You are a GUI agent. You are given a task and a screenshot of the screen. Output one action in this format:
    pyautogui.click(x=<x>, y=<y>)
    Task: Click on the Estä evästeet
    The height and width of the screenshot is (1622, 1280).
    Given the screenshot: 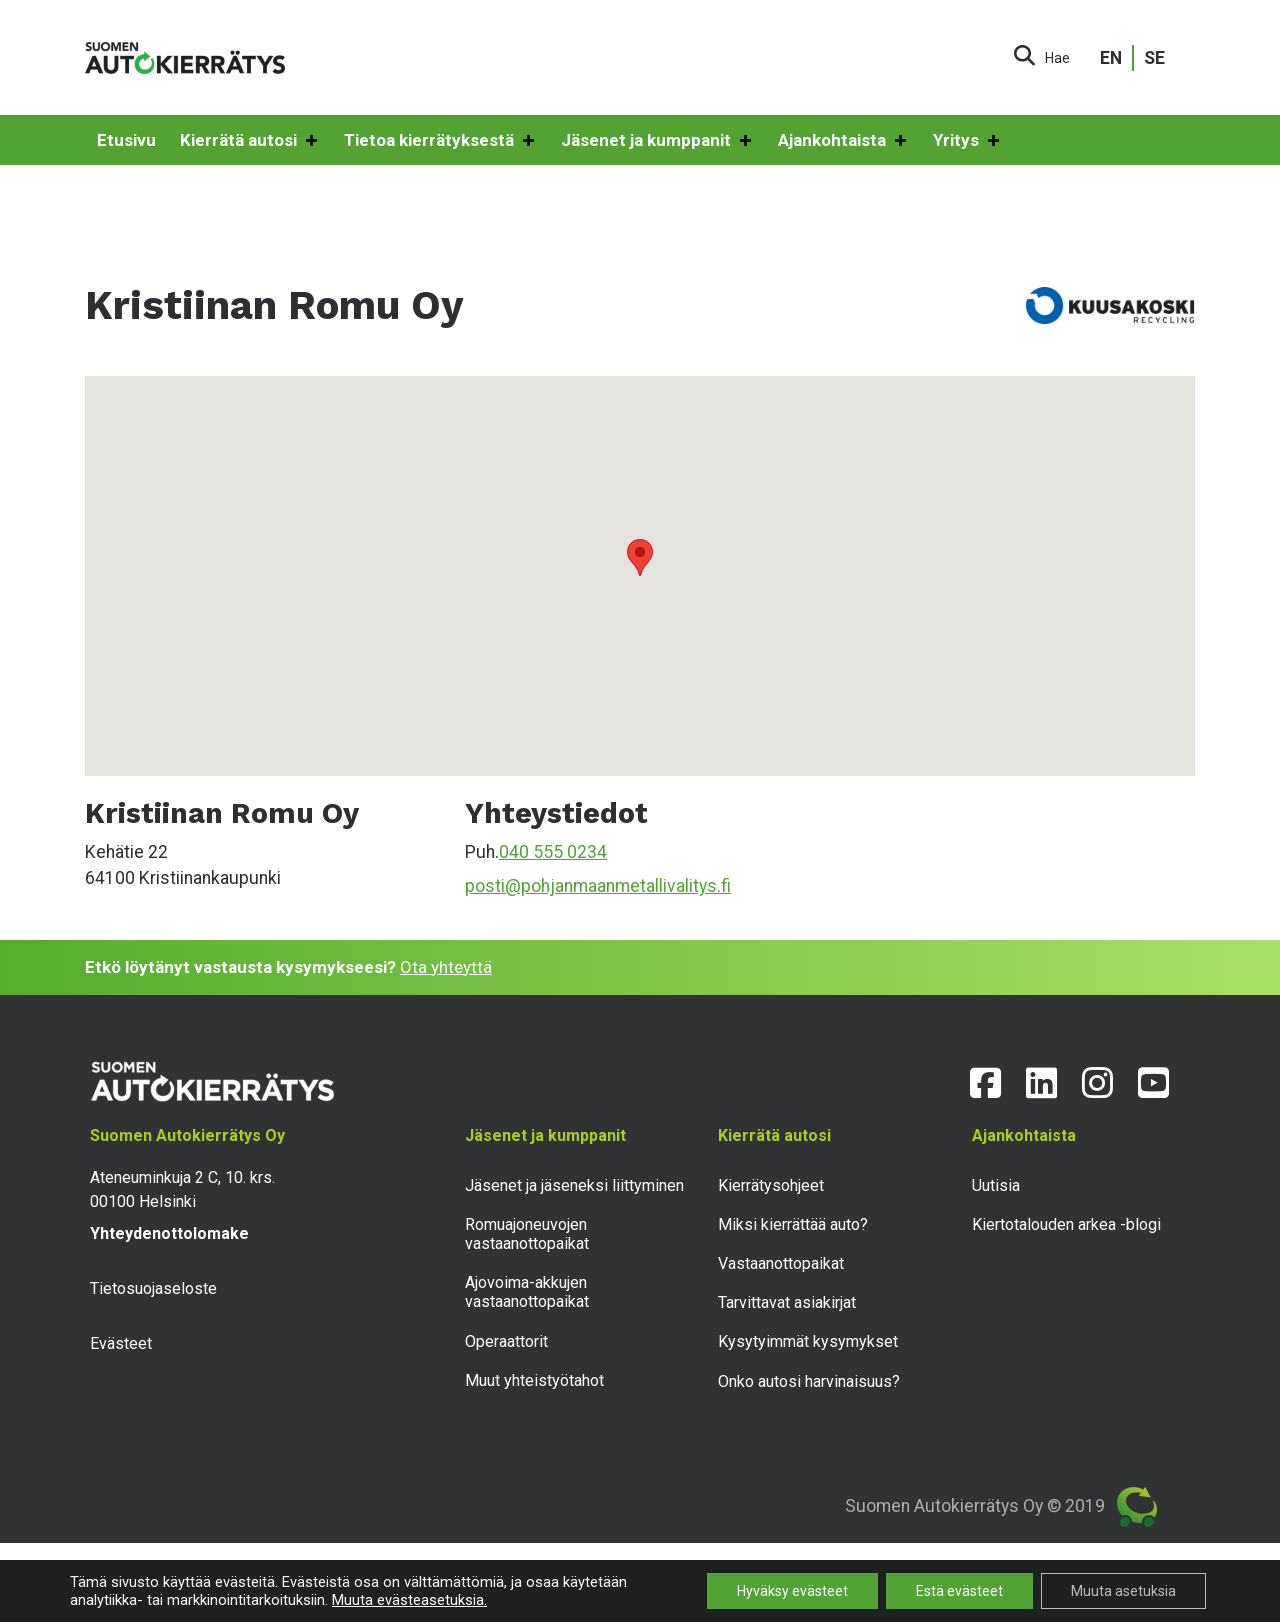 What is the action you would take?
    pyautogui.click(x=959, y=1591)
    